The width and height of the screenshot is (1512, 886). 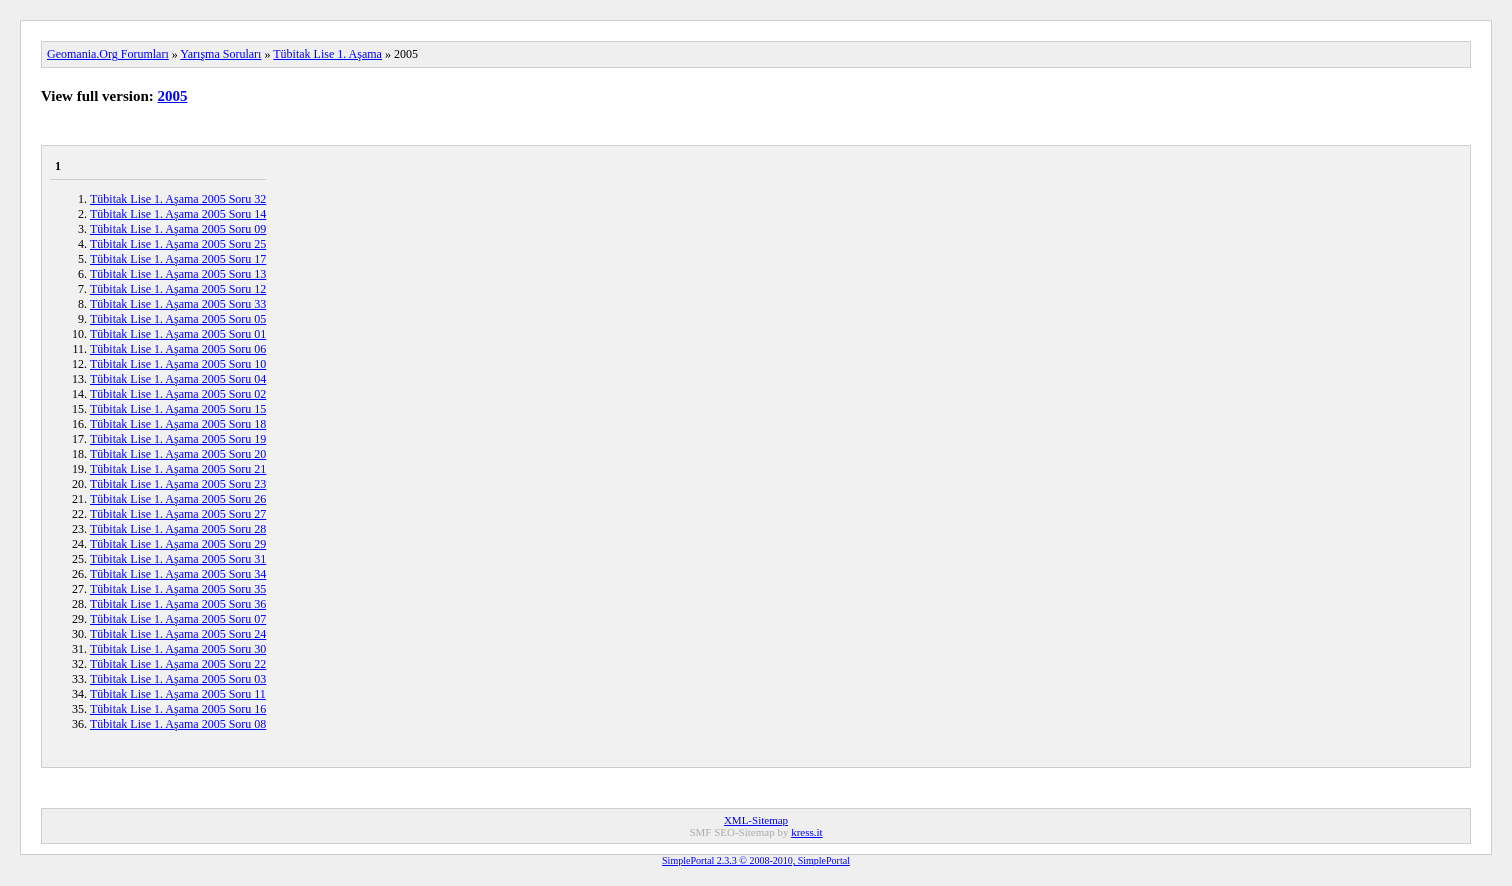 I want to click on Tübitak Lise 1. Aşama 2005 Soru 16, so click(x=178, y=709).